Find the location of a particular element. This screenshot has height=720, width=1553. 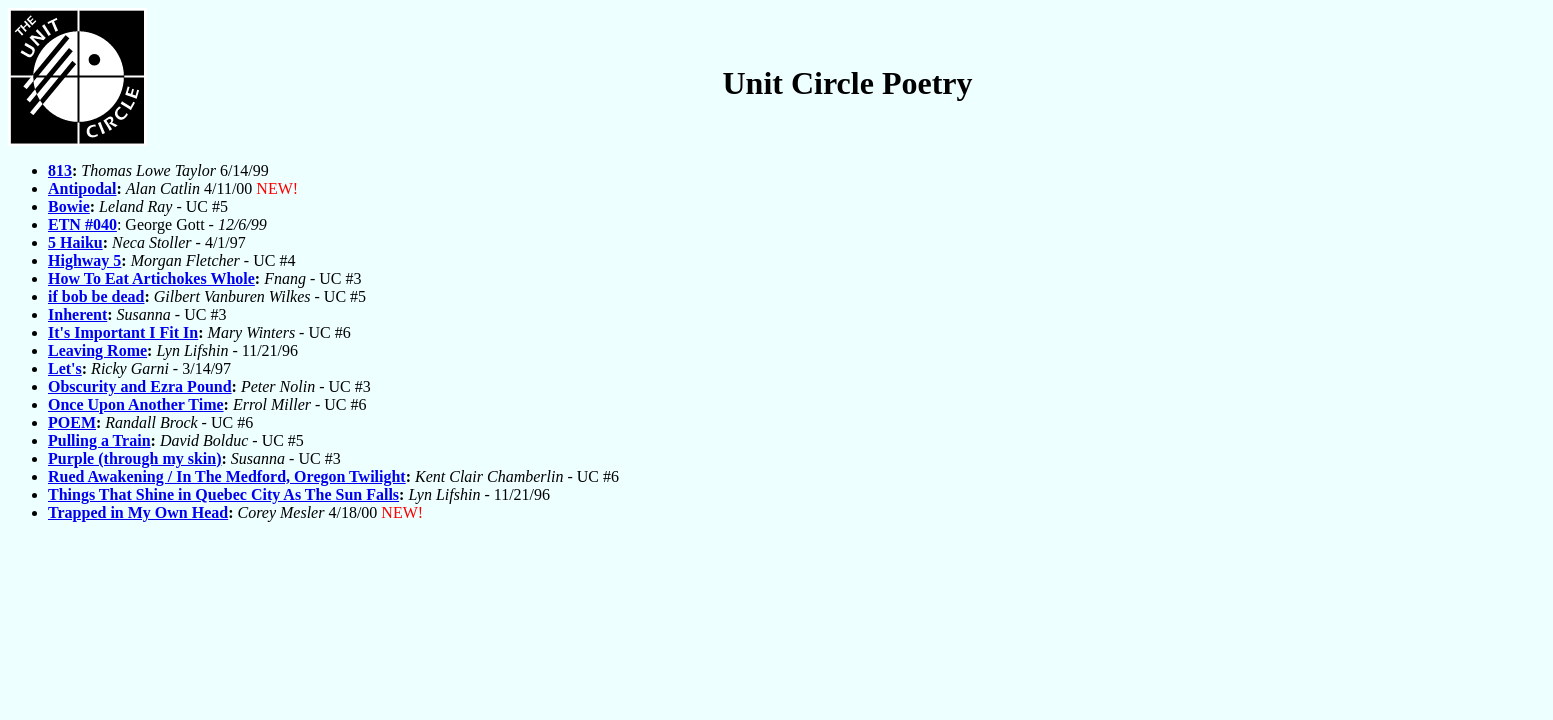

Obscurity and Ezra Pound is located at coordinates (140, 386).